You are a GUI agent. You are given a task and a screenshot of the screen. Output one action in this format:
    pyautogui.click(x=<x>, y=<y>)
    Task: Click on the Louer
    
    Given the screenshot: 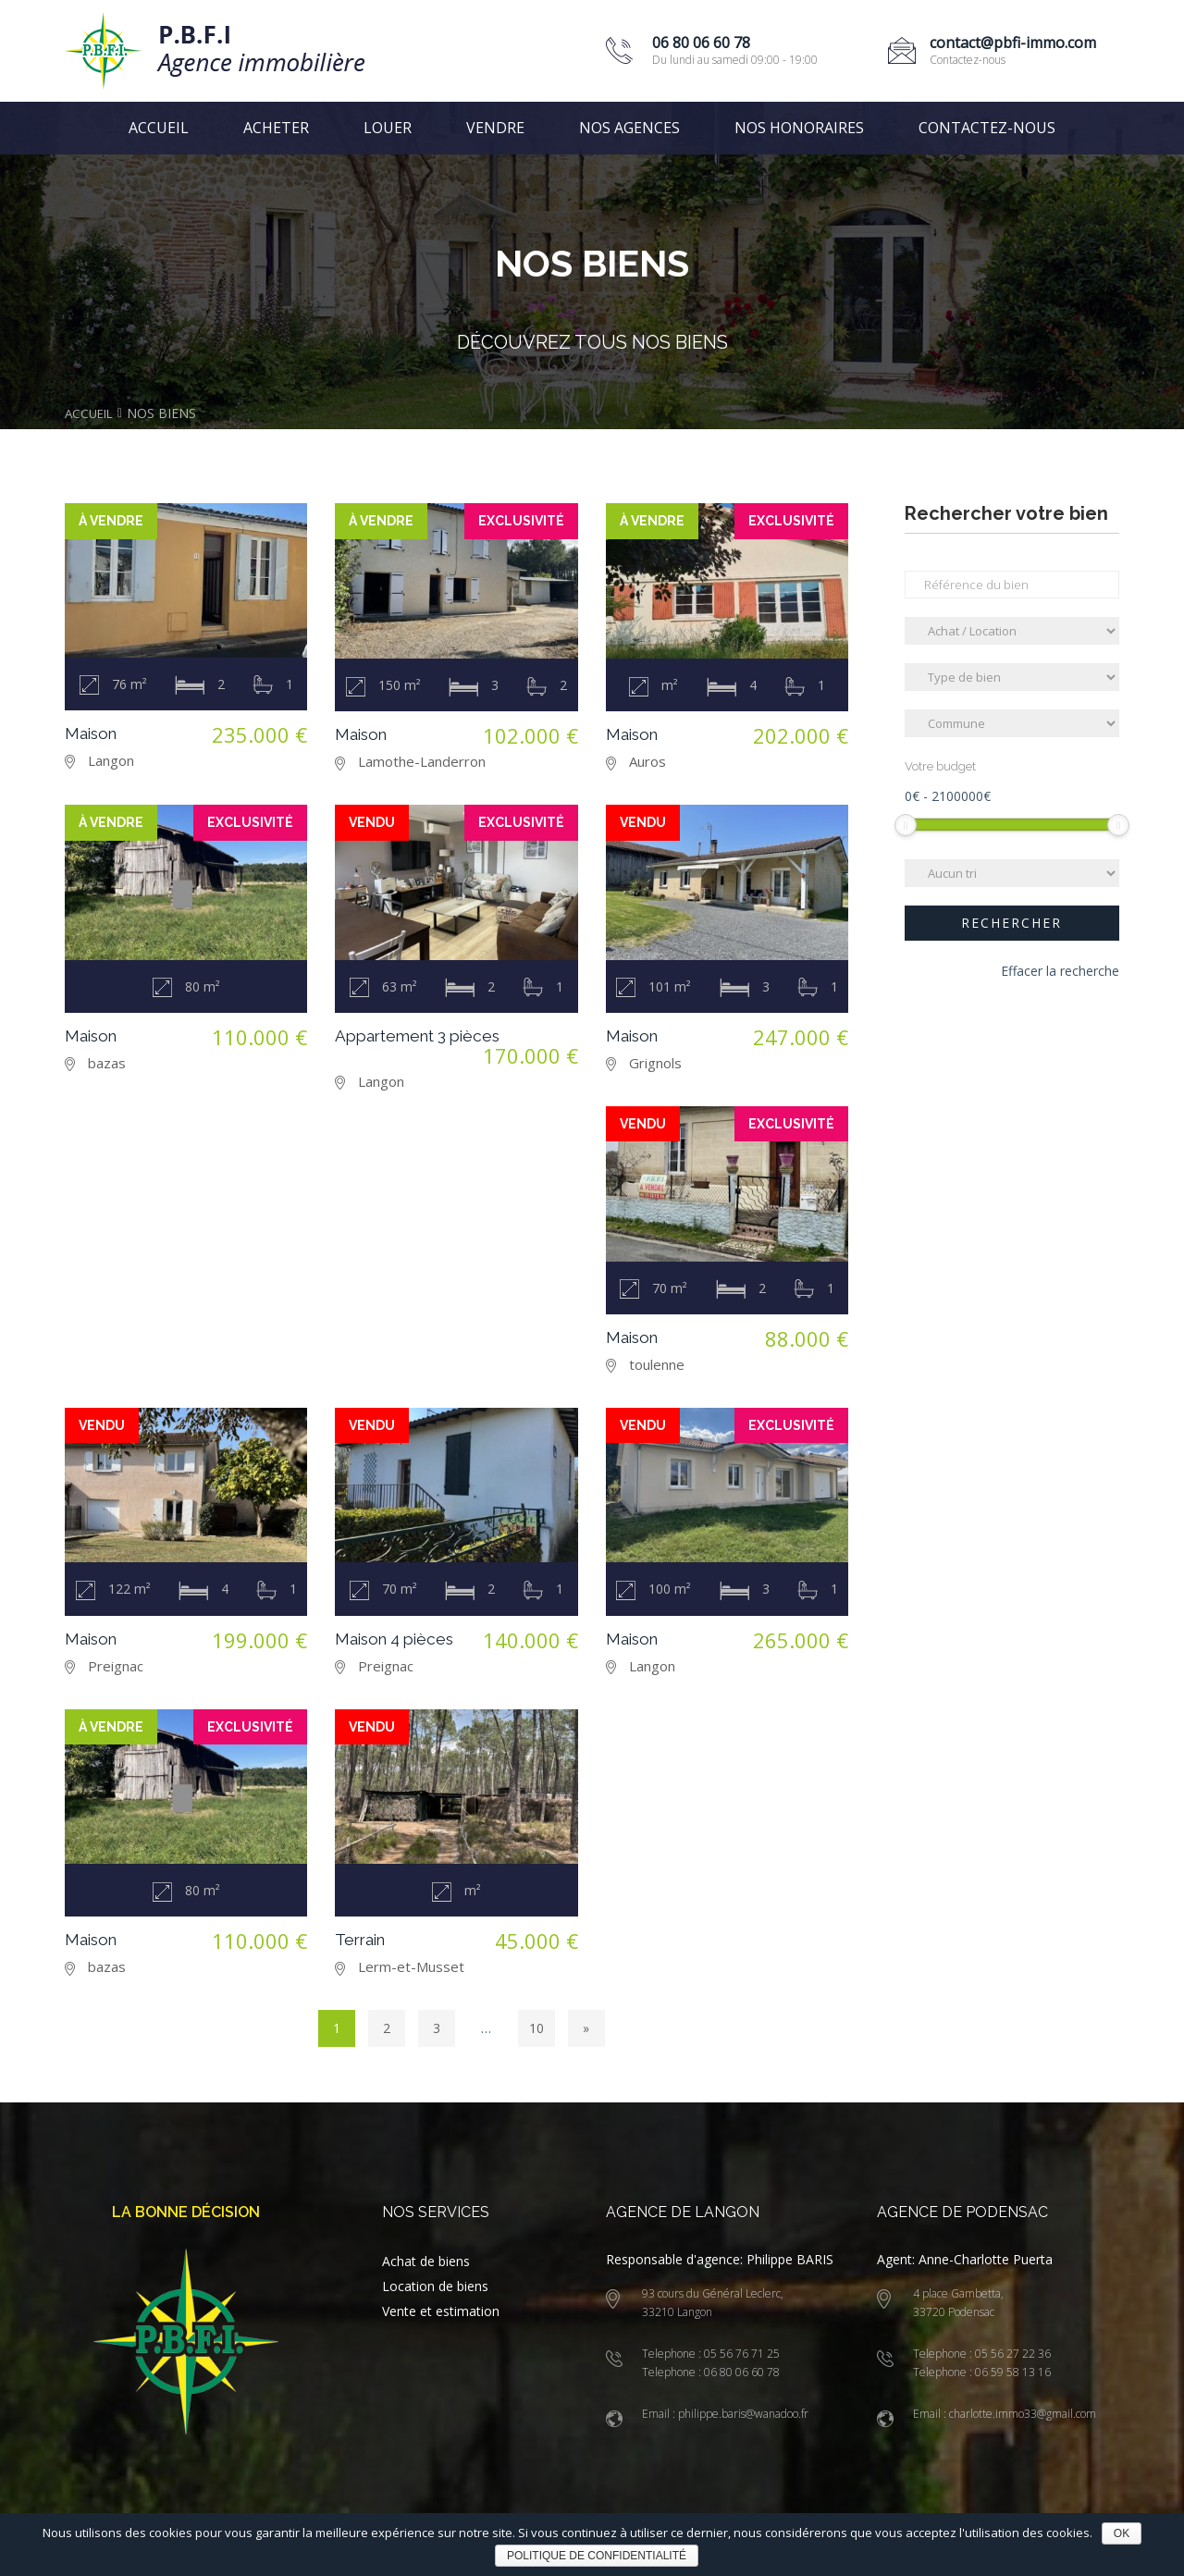 What is the action you would take?
    pyautogui.click(x=388, y=127)
    